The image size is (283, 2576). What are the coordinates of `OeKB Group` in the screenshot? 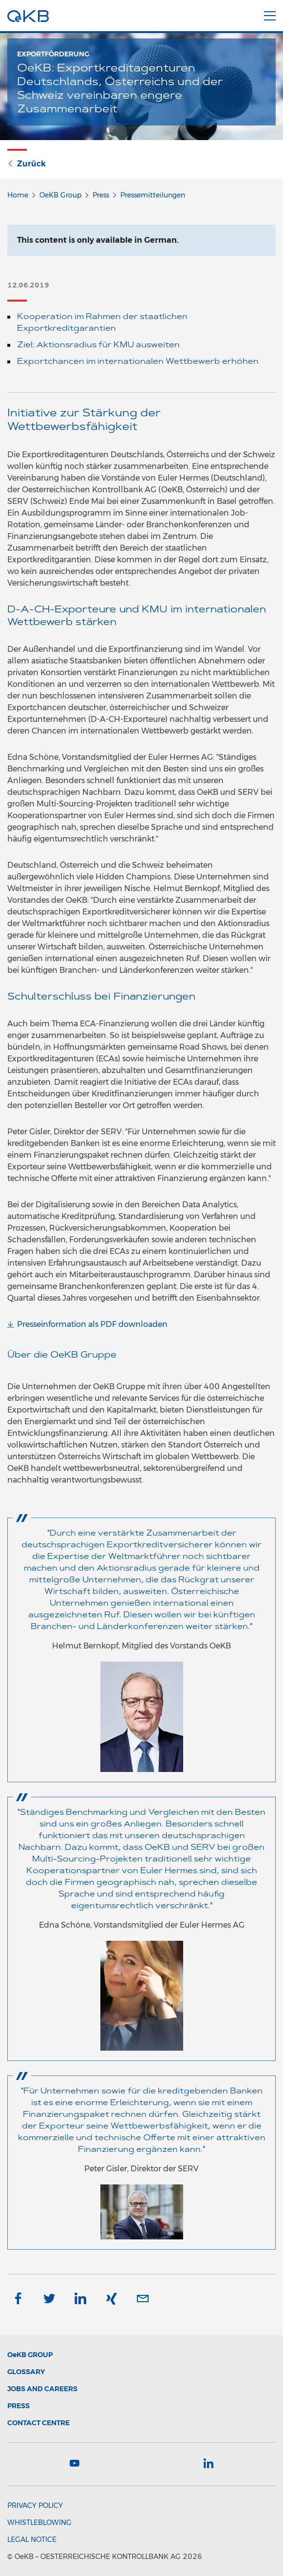 It's located at (60, 195).